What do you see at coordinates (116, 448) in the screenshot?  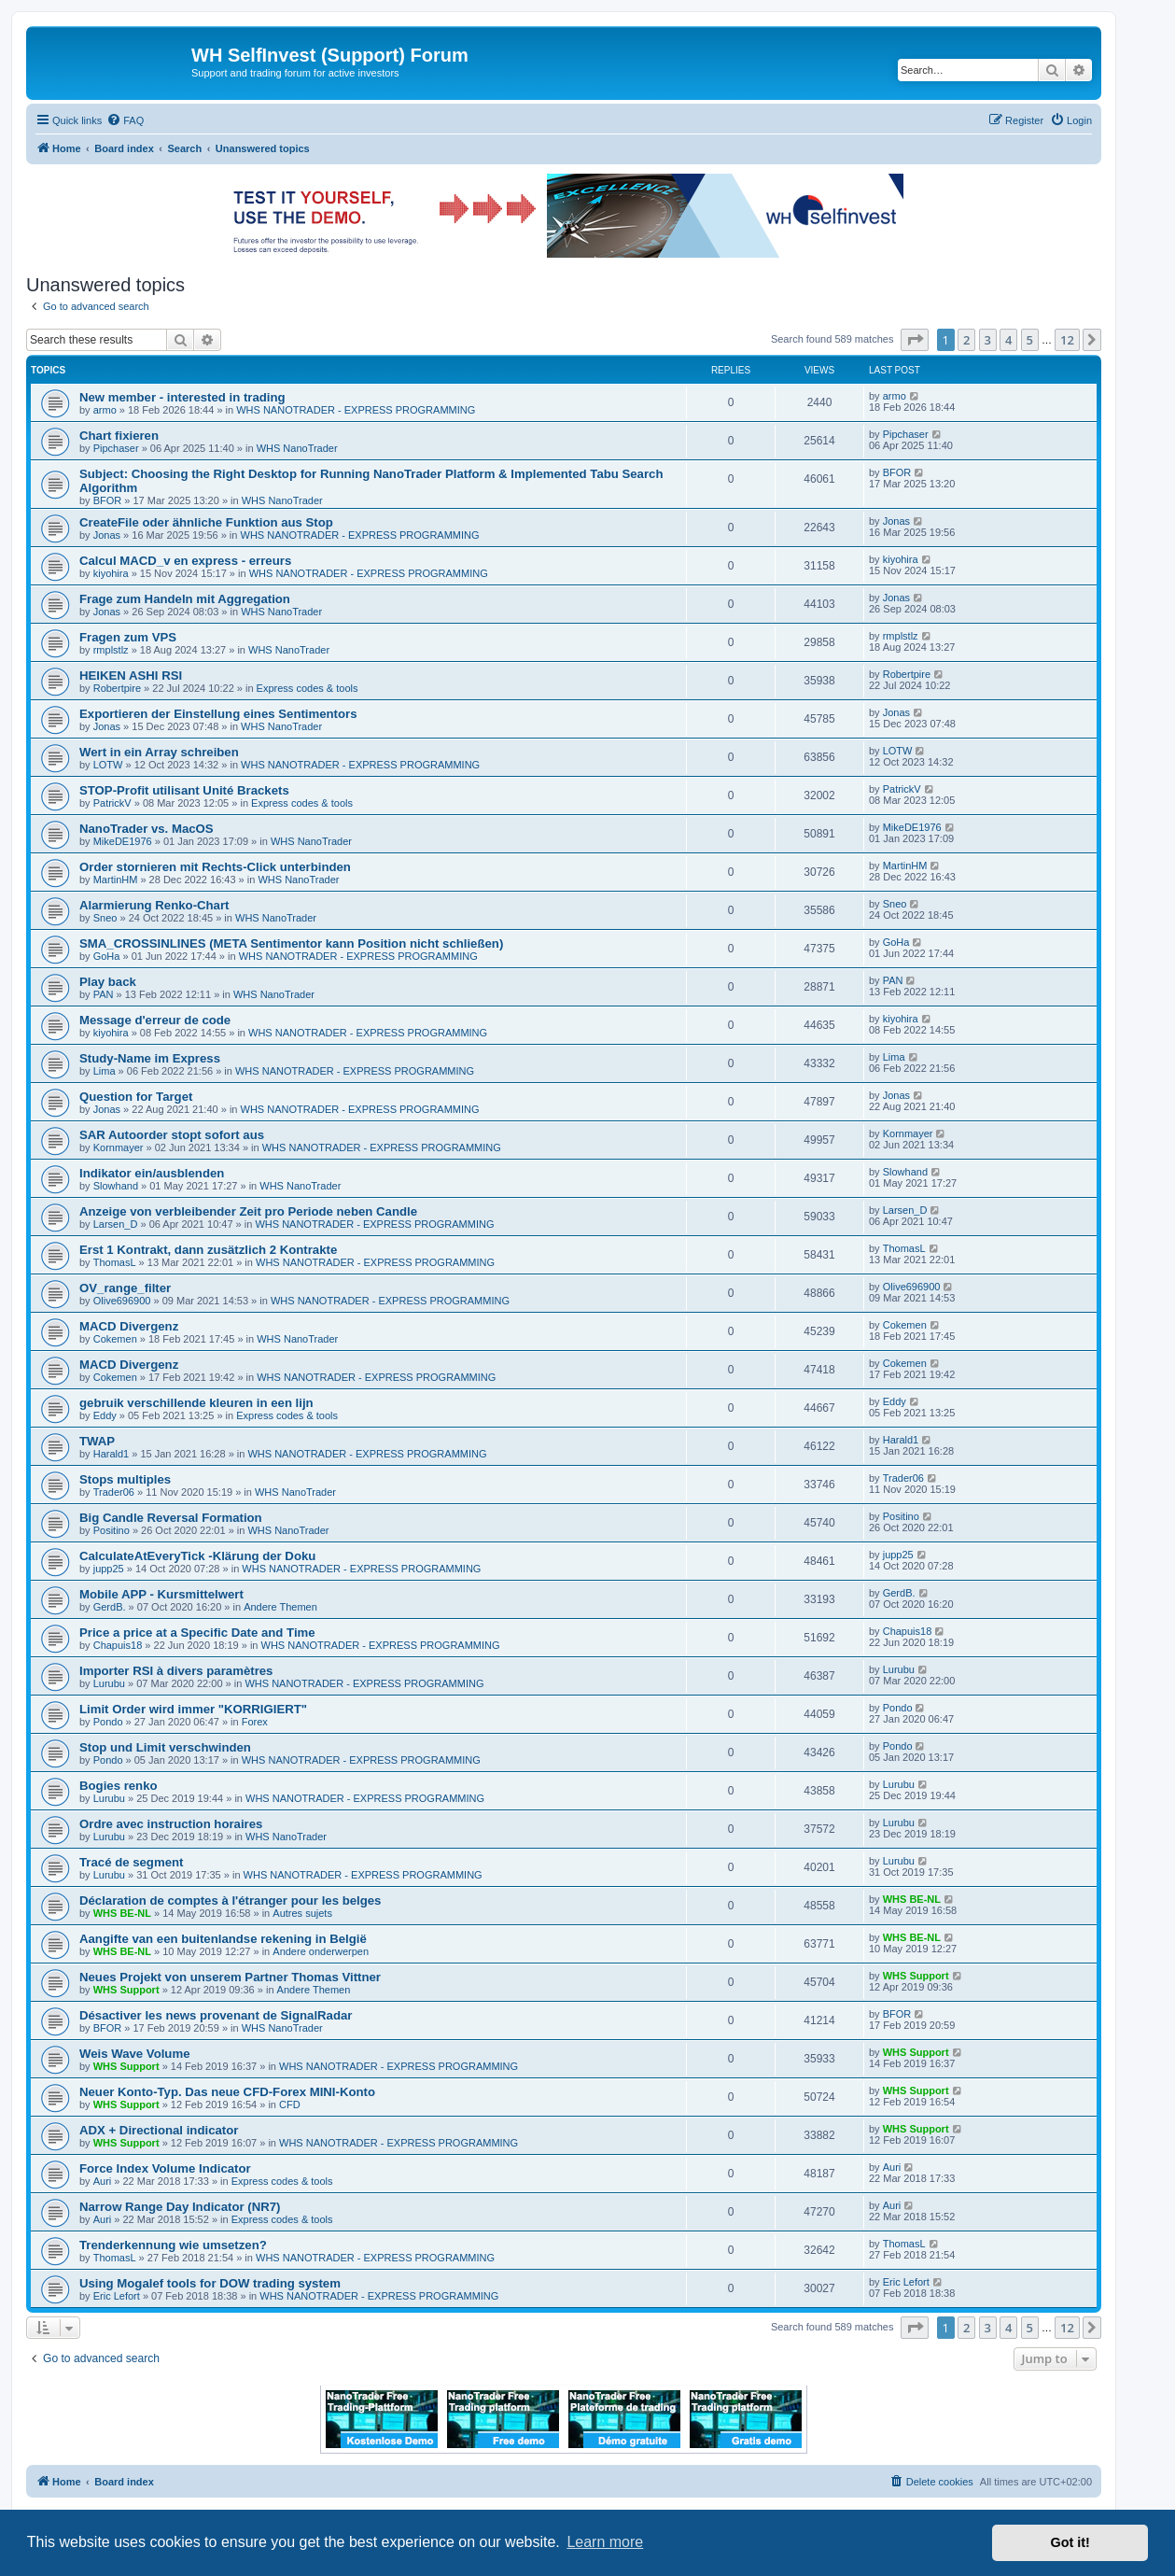 I see `Pipchaser` at bounding box center [116, 448].